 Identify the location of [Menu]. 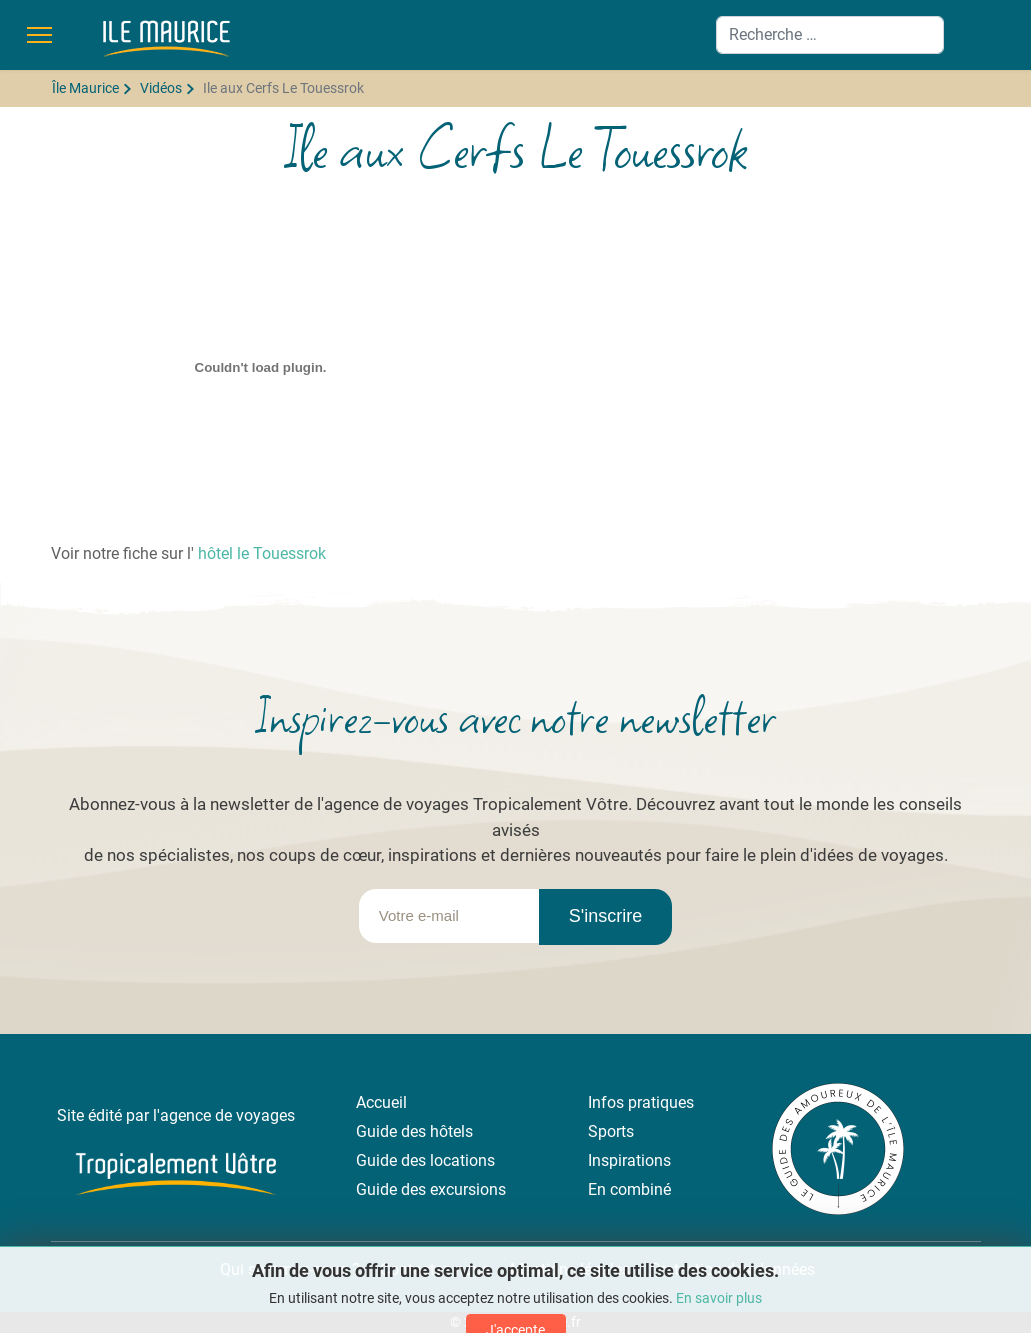
(39, 35).